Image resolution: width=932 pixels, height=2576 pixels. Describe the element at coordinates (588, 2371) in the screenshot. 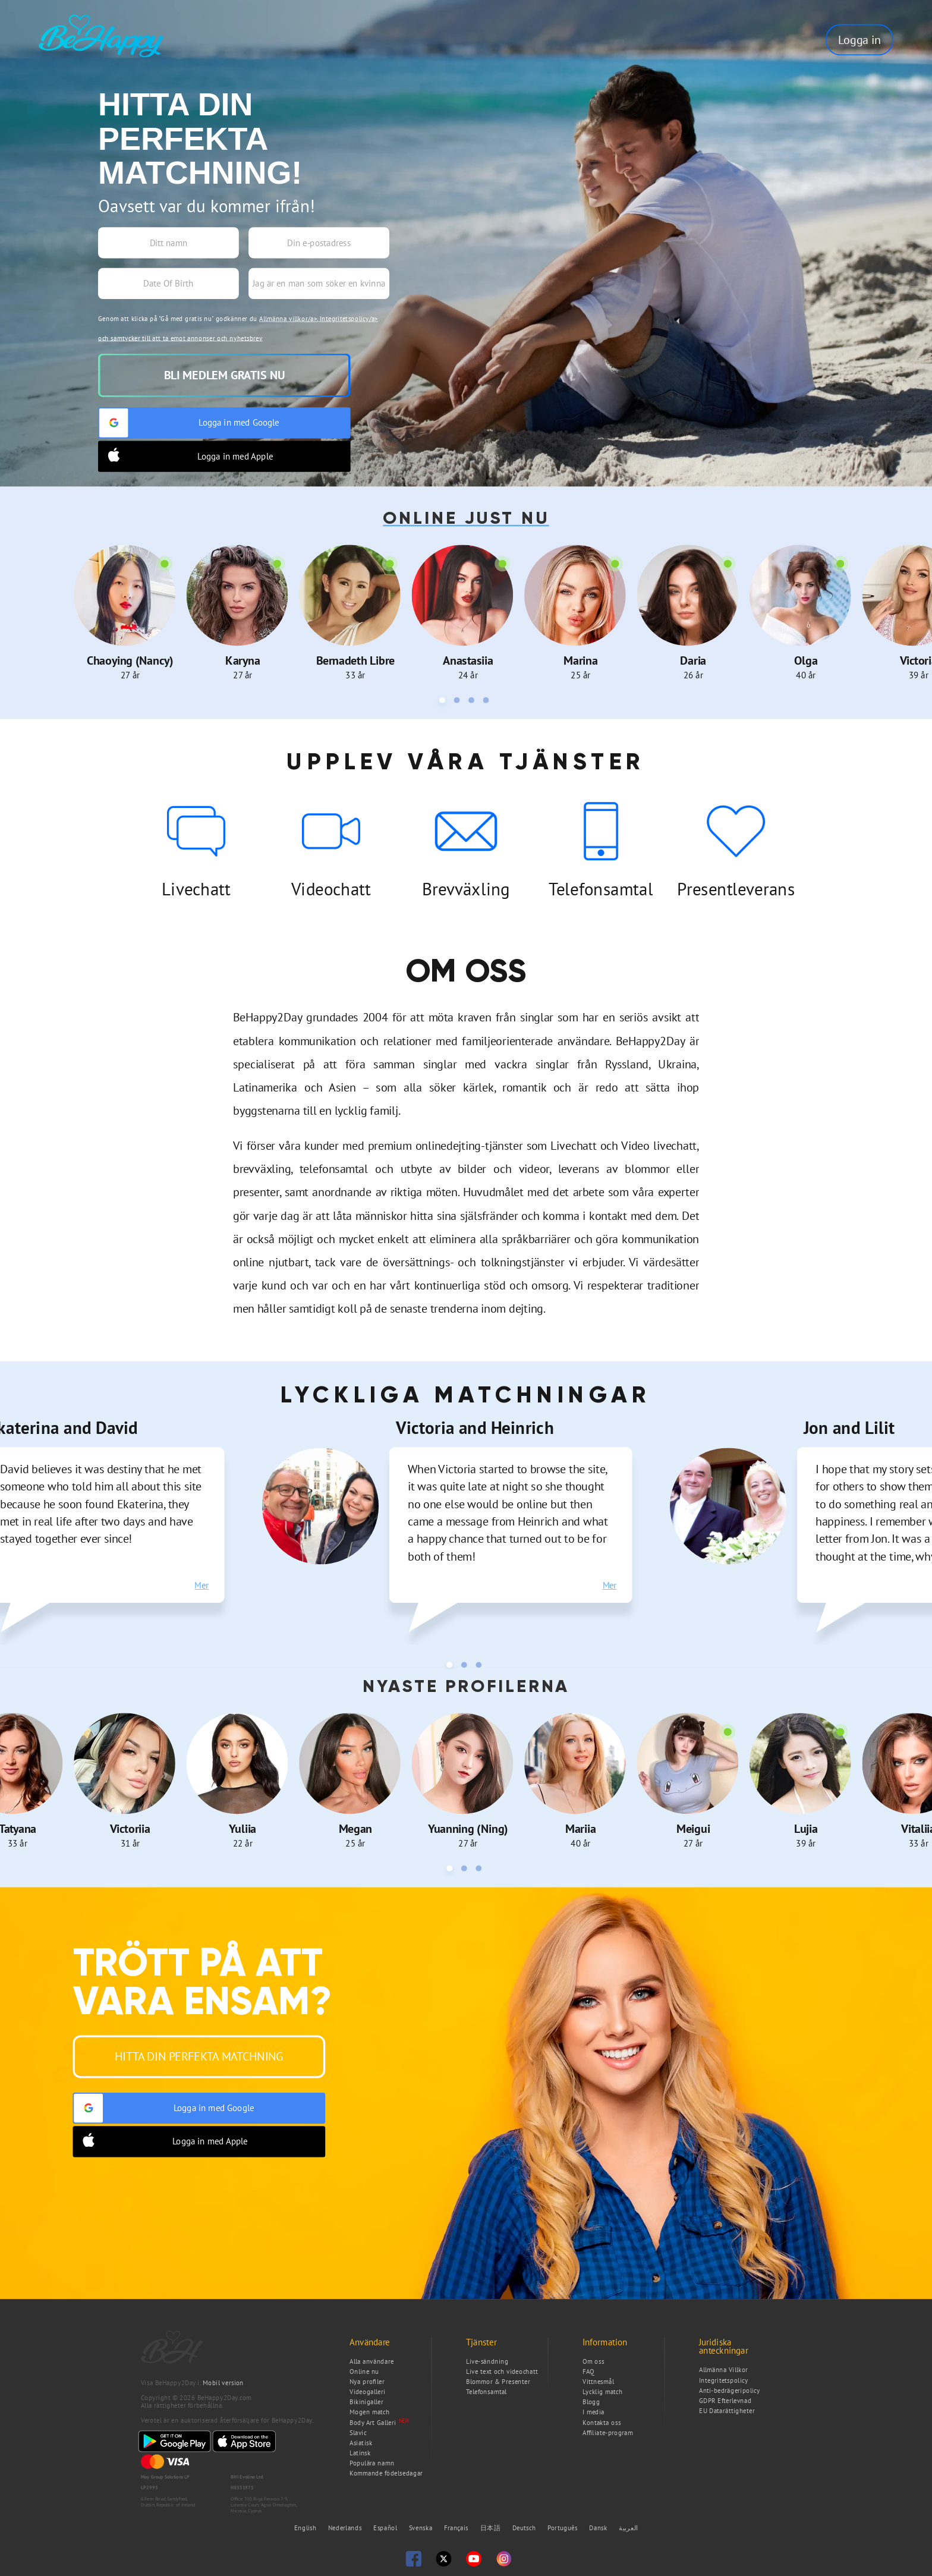

I see `FAQ` at that location.